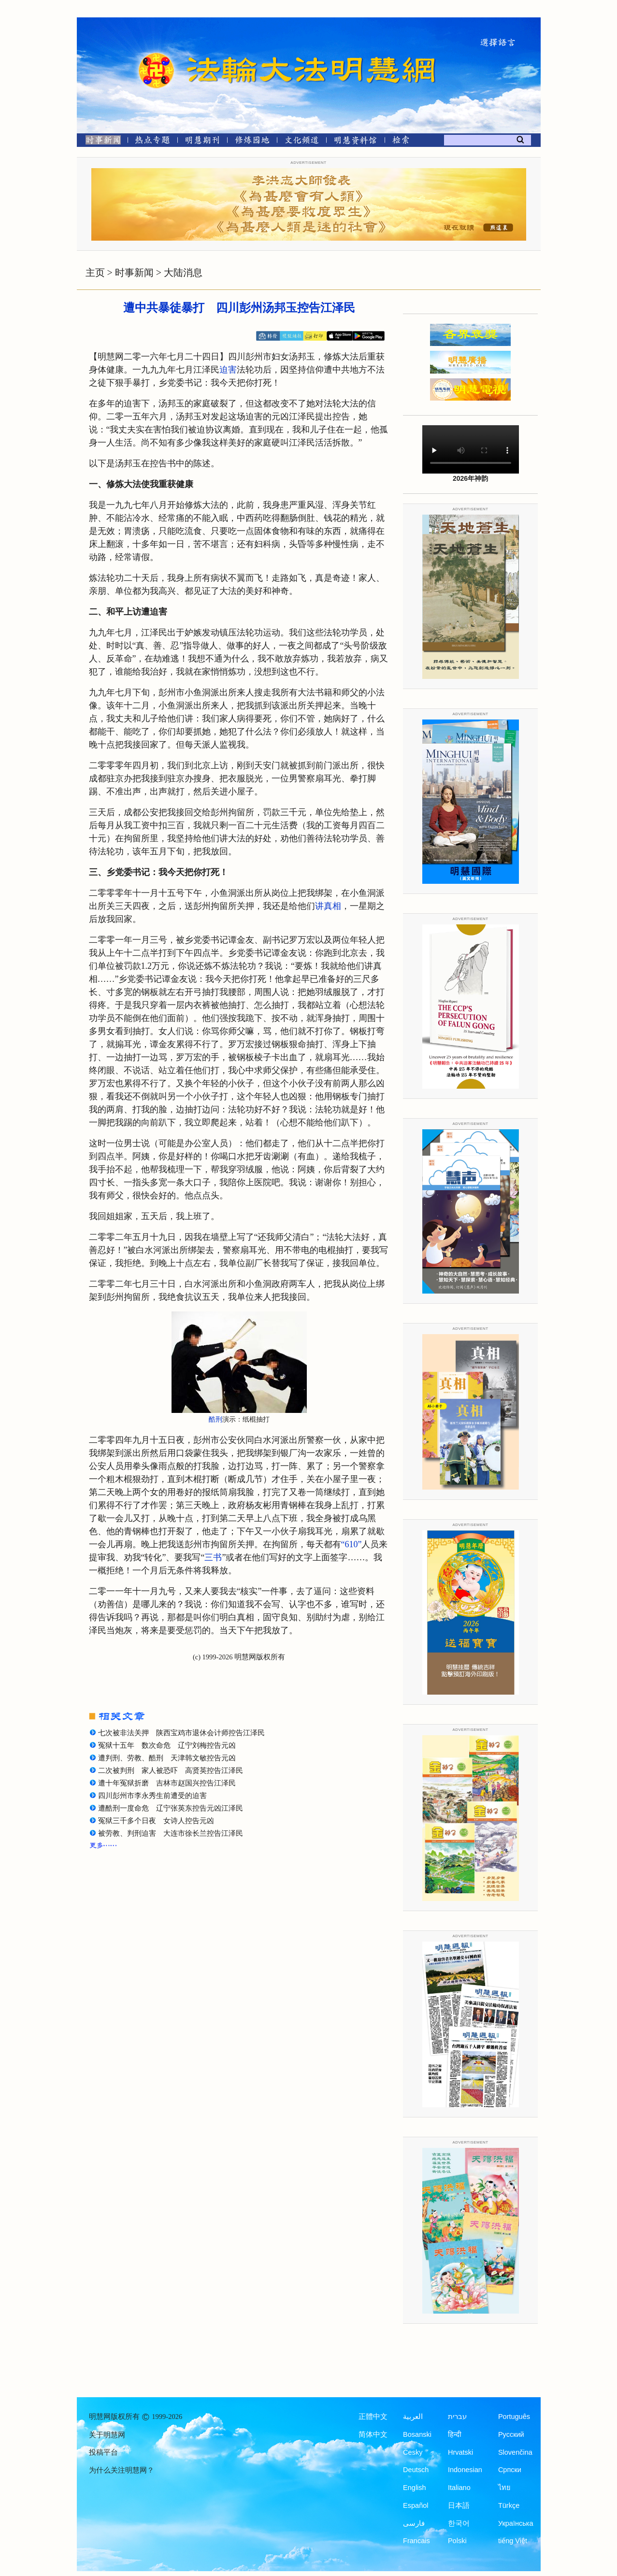 This screenshot has height=2576, width=617. I want to click on हिन्दी, so click(454, 2434).